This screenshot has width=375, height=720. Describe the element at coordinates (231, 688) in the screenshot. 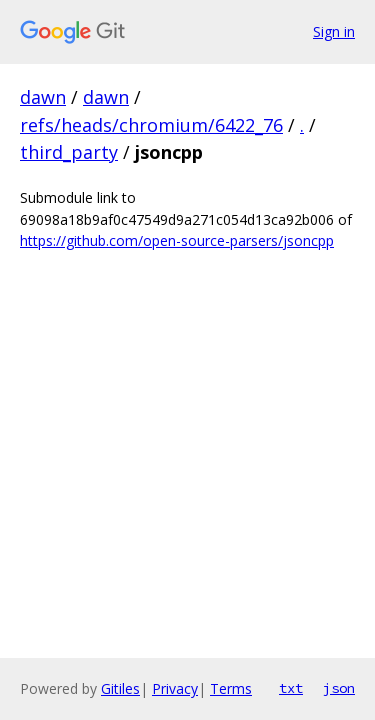

I see `Terms` at that location.